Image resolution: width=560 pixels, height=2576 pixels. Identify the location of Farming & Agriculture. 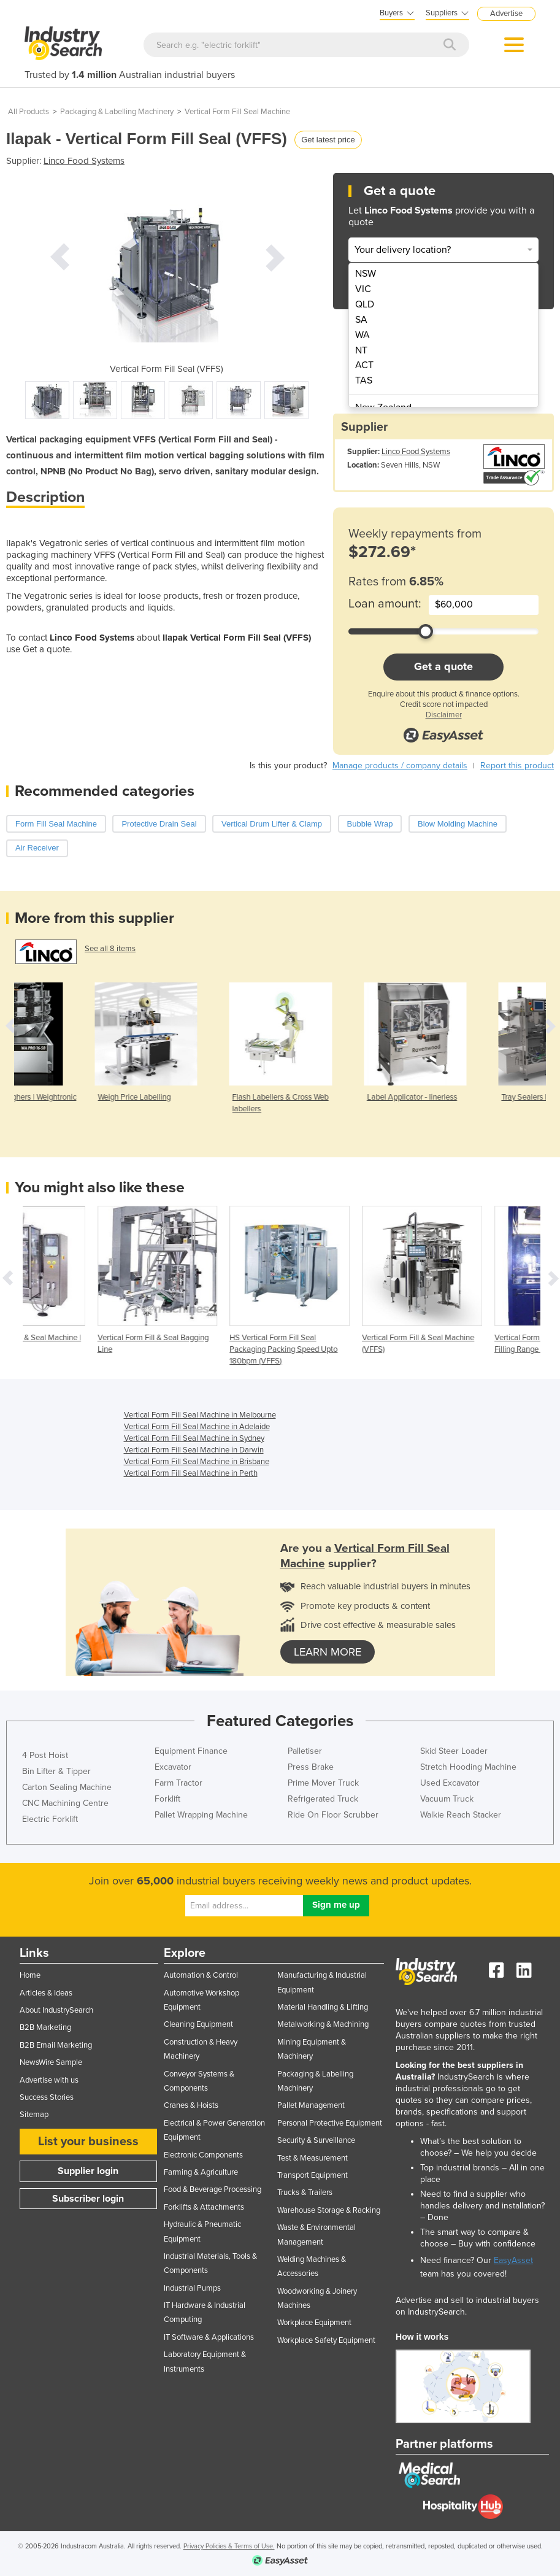
(201, 2172).